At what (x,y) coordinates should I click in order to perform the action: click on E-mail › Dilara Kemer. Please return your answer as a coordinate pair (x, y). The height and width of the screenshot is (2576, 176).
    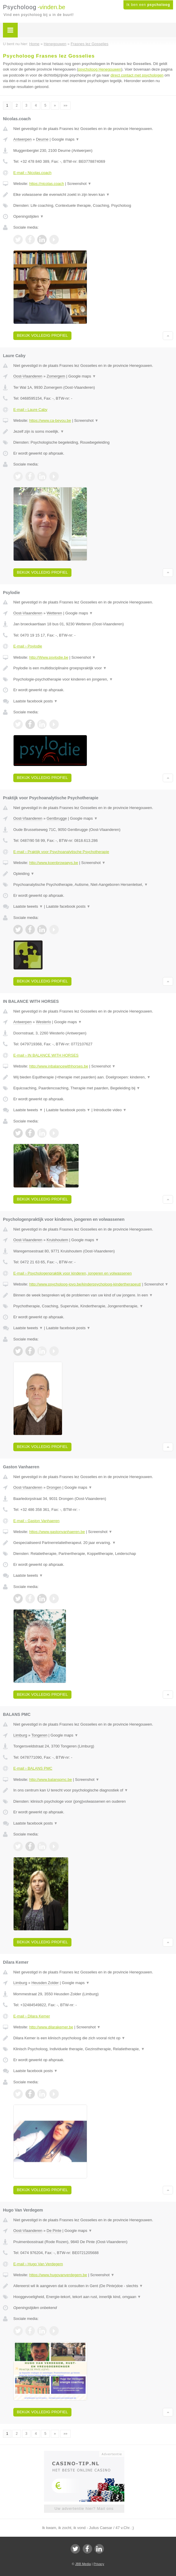
    Looking at the image, I should click on (31, 2016).